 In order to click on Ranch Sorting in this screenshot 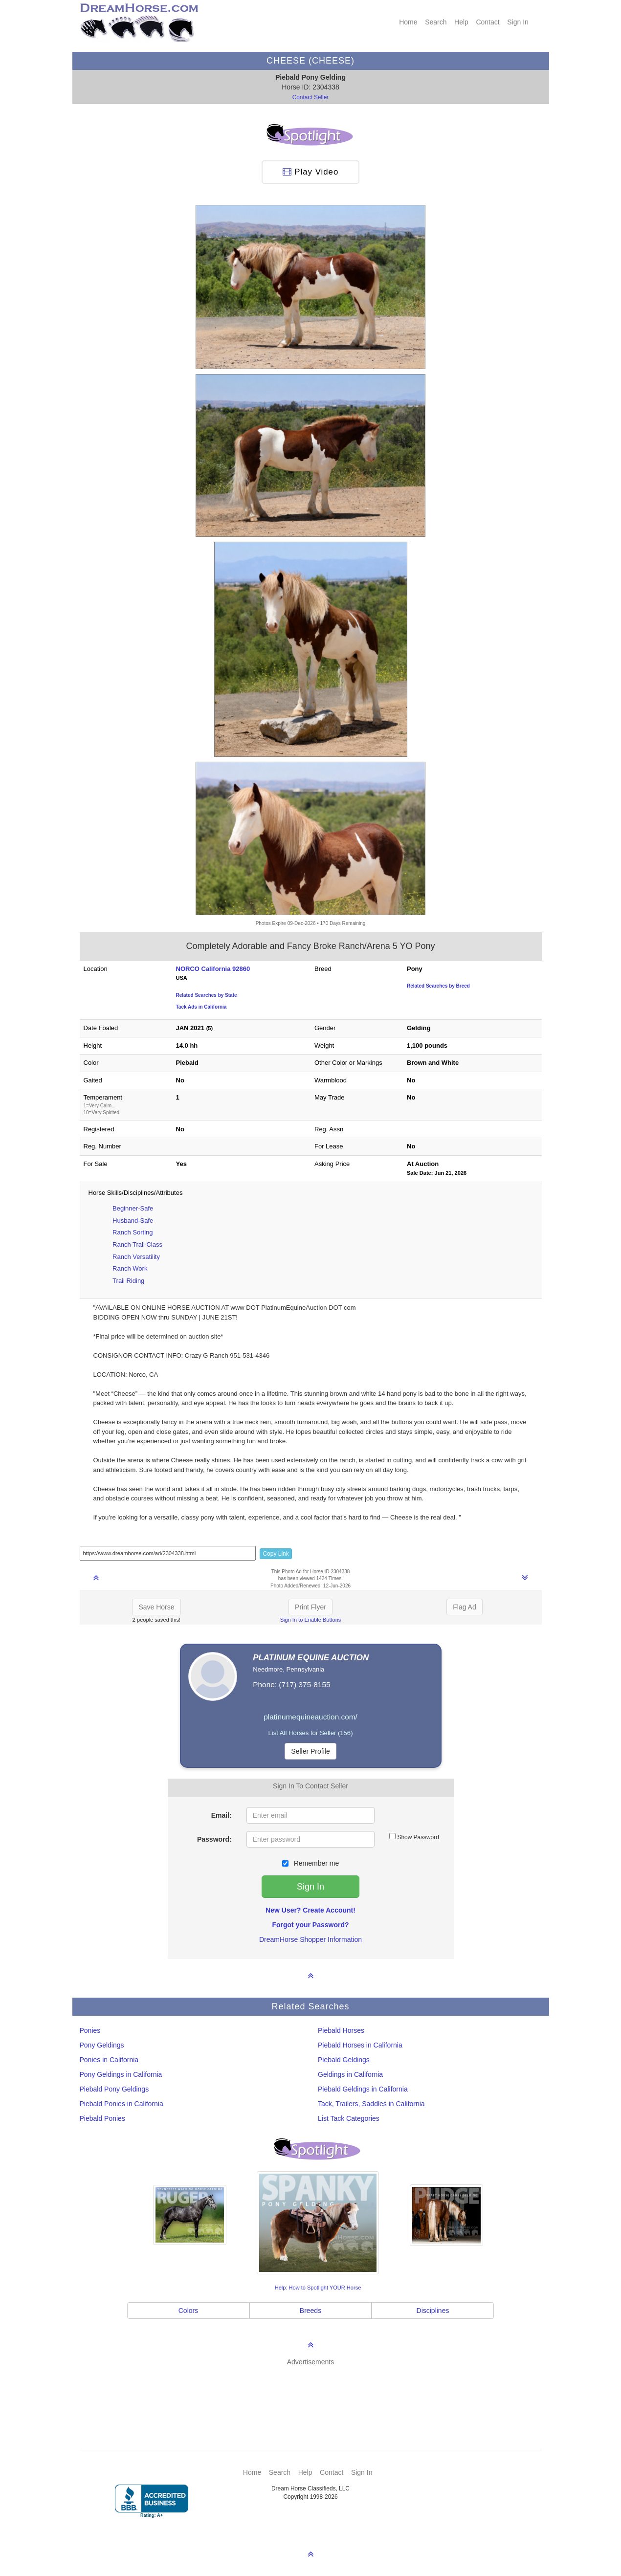, I will do `click(132, 1232)`.